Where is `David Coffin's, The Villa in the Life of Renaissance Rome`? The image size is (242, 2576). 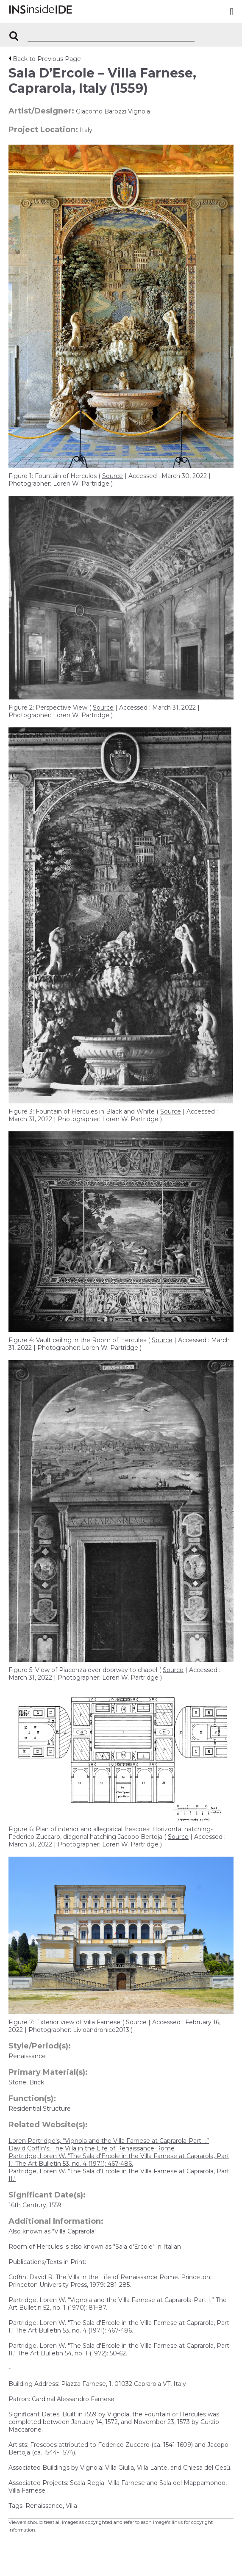 David Coffin's, The Villa in the Life of Renaissance Rome is located at coordinates (91, 2148).